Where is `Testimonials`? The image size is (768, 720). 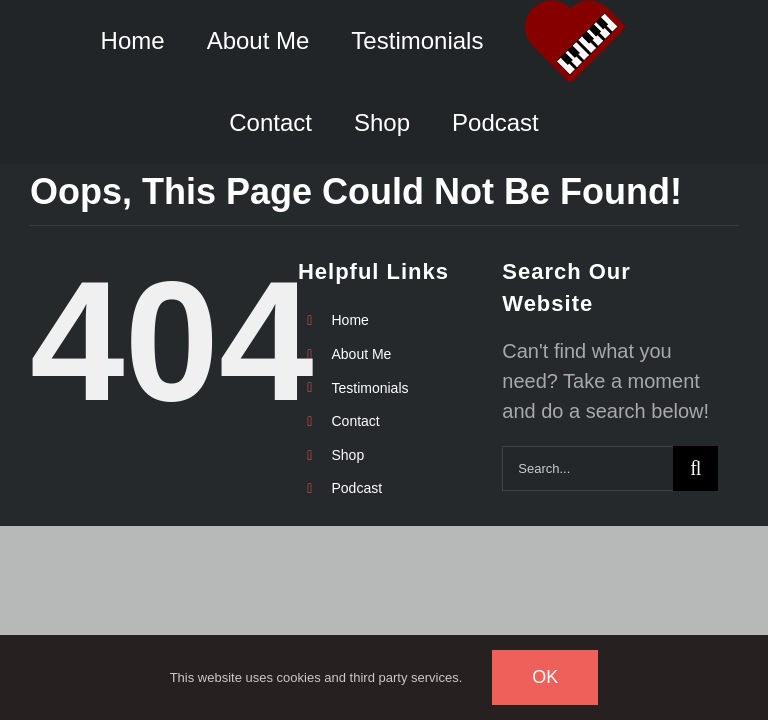 Testimonials is located at coordinates (369, 388).